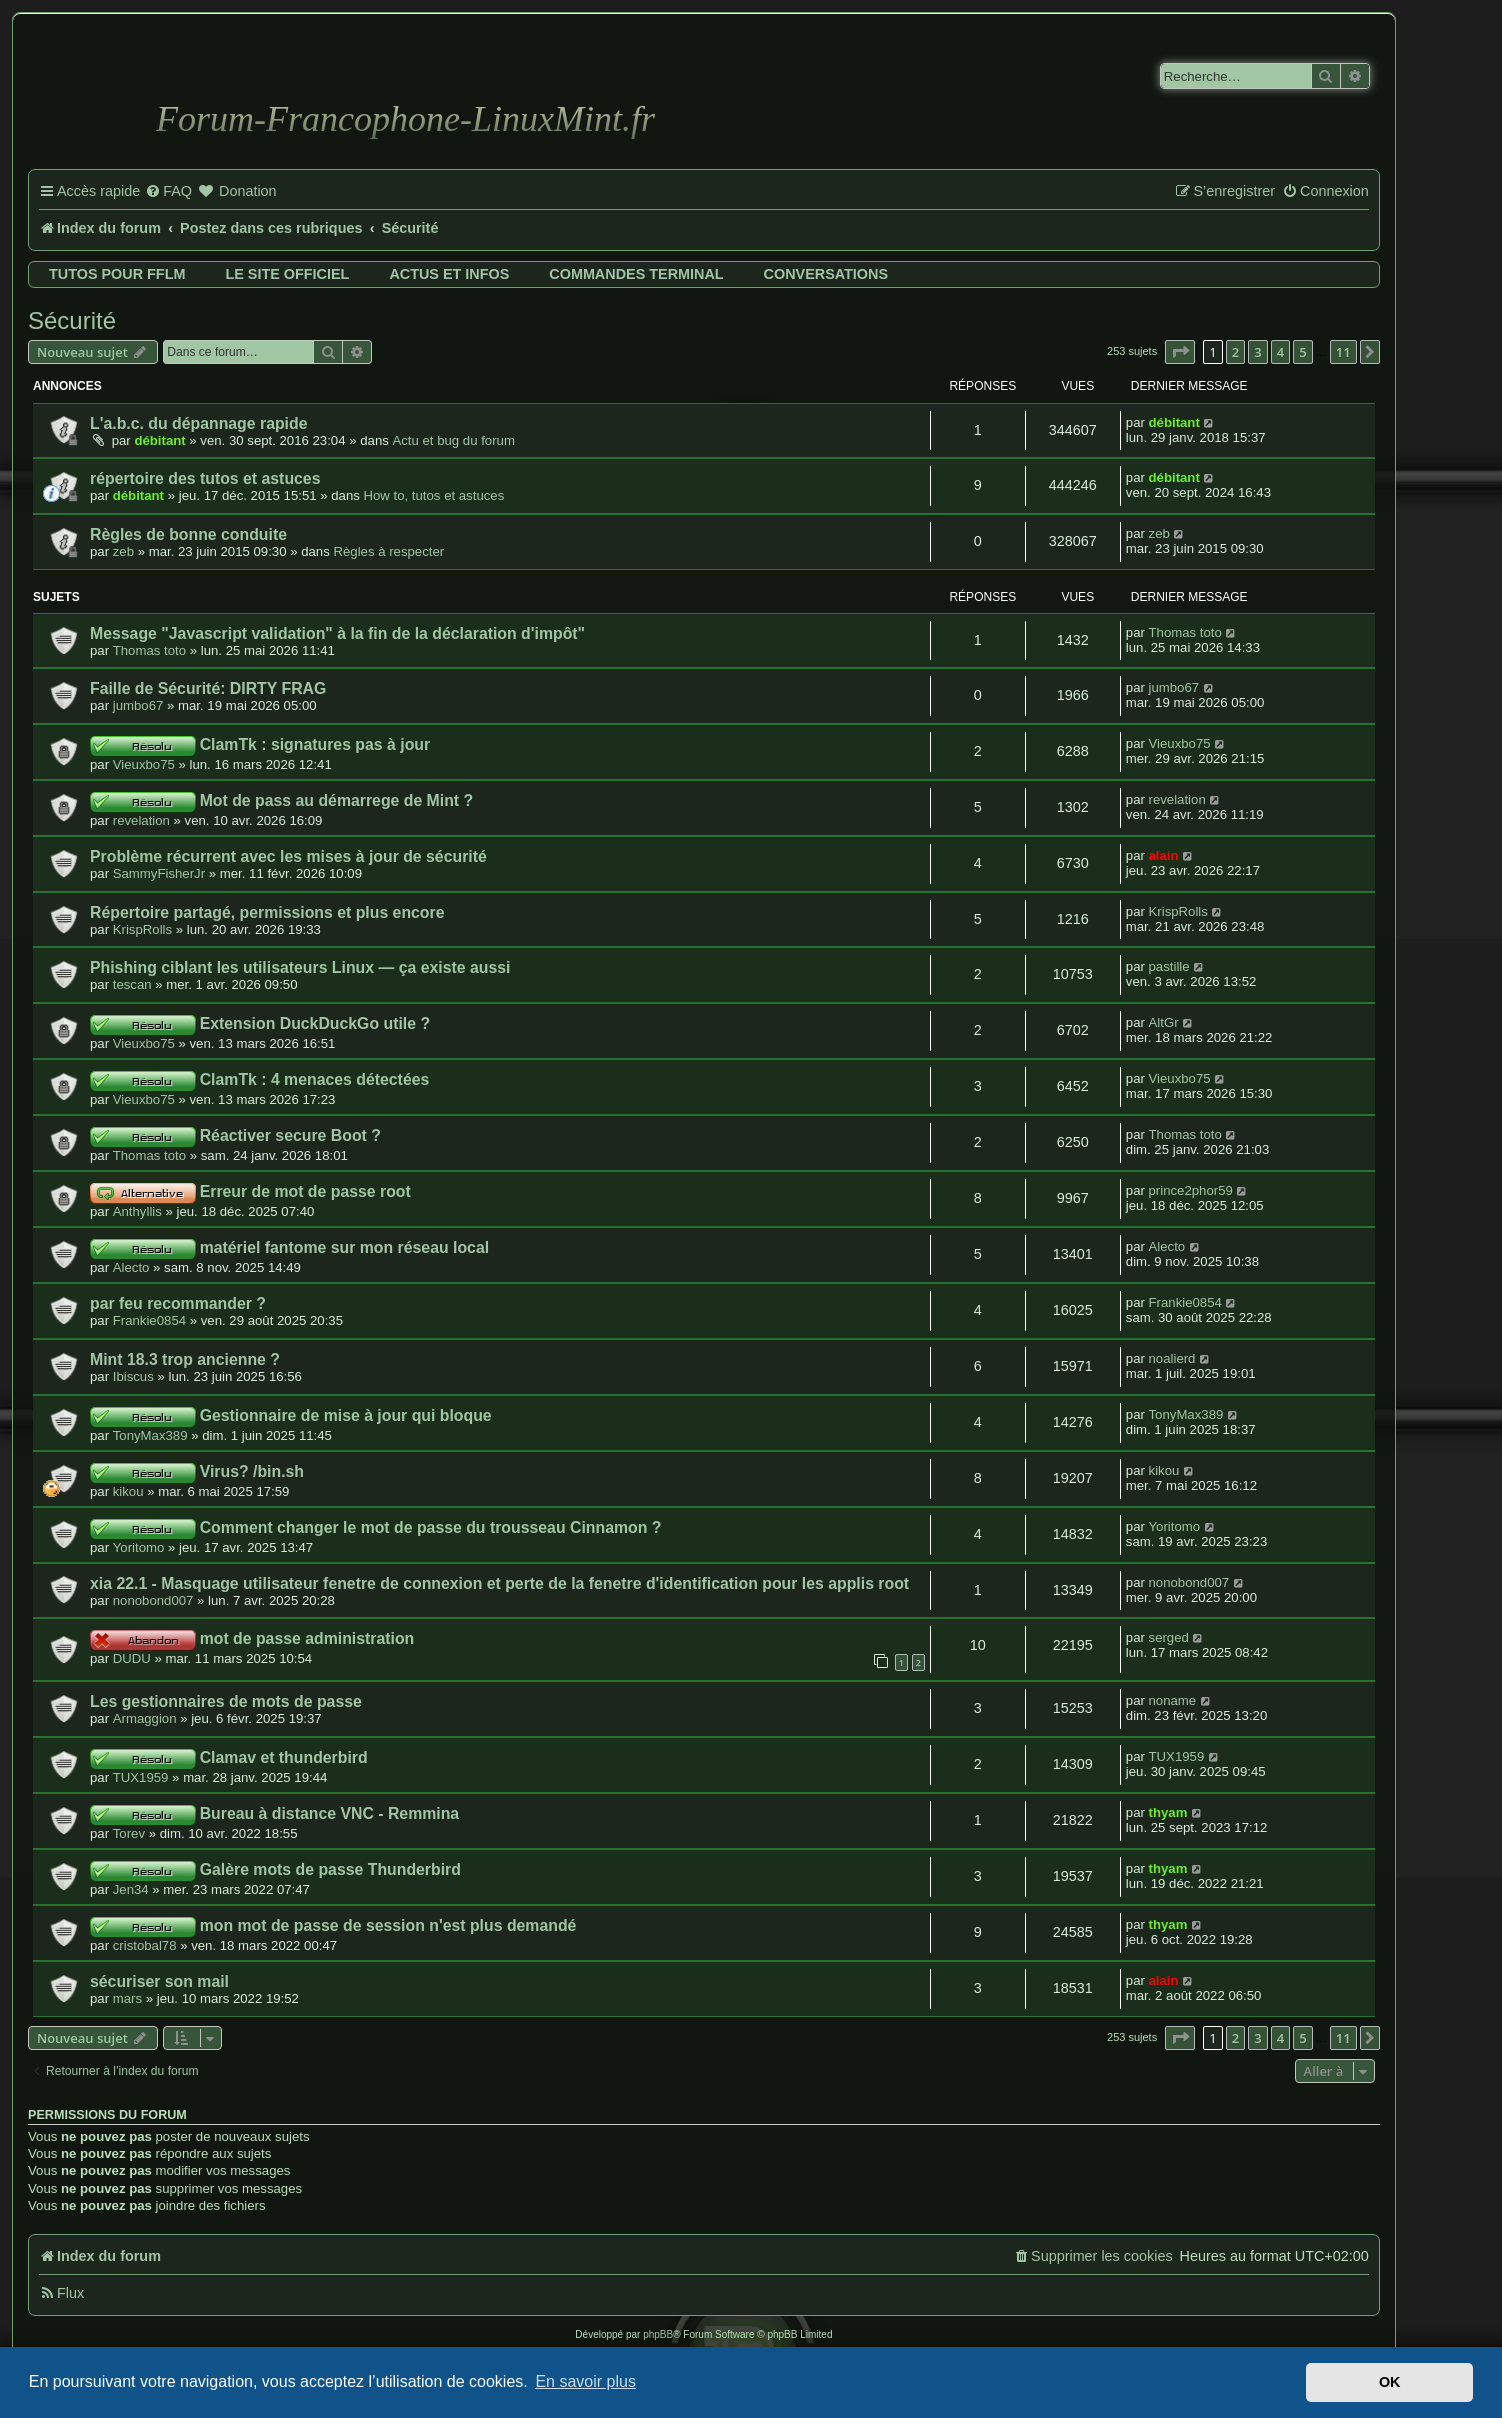 The width and height of the screenshot is (1502, 2418). I want to click on Message "Javascript validation" à la fin de la déclaration d'impôt", so click(337, 633).